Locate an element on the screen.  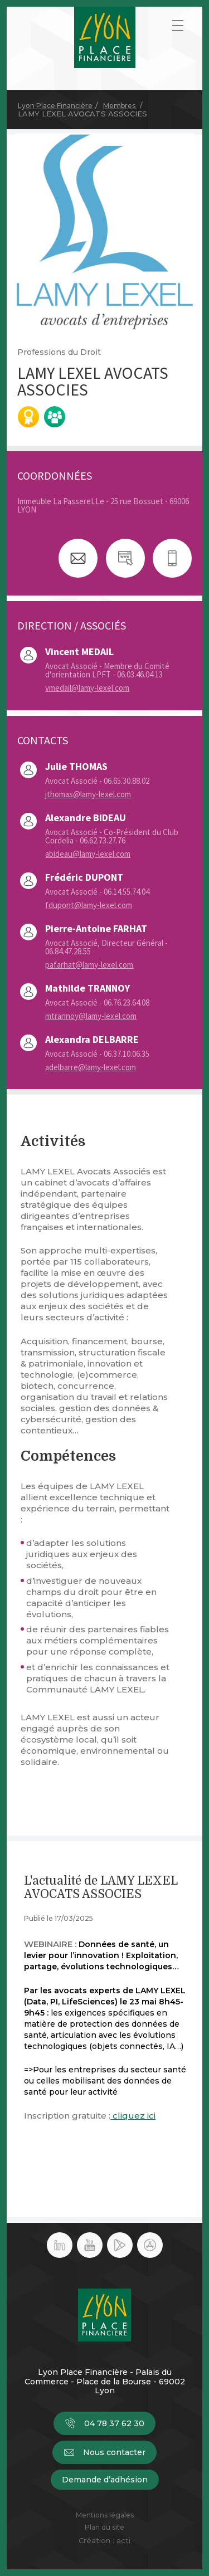
fdupont@lamy-lexel.com is located at coordinates (88, 905).